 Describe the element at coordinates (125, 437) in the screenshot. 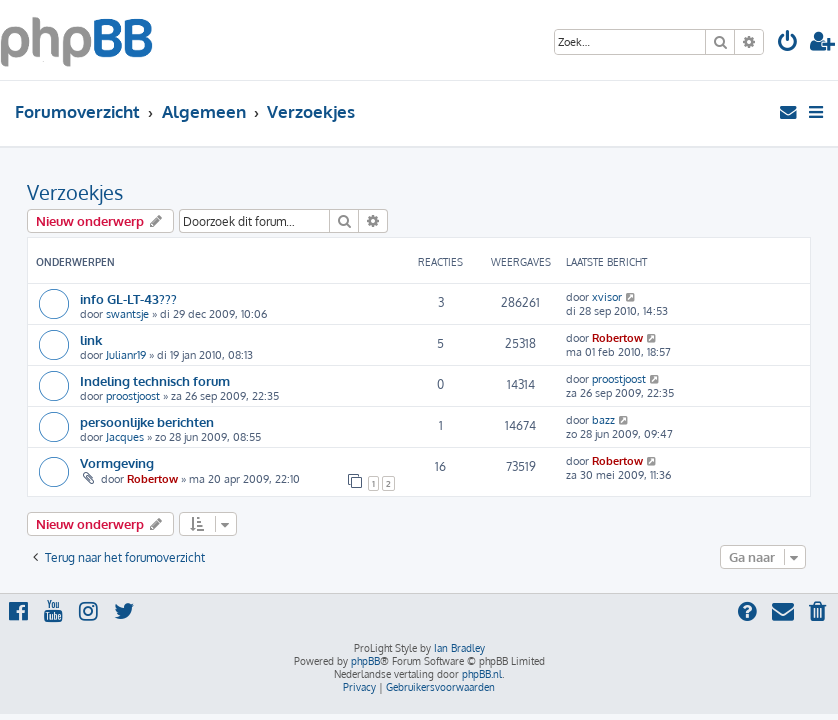

I see `Jacques` at that location.